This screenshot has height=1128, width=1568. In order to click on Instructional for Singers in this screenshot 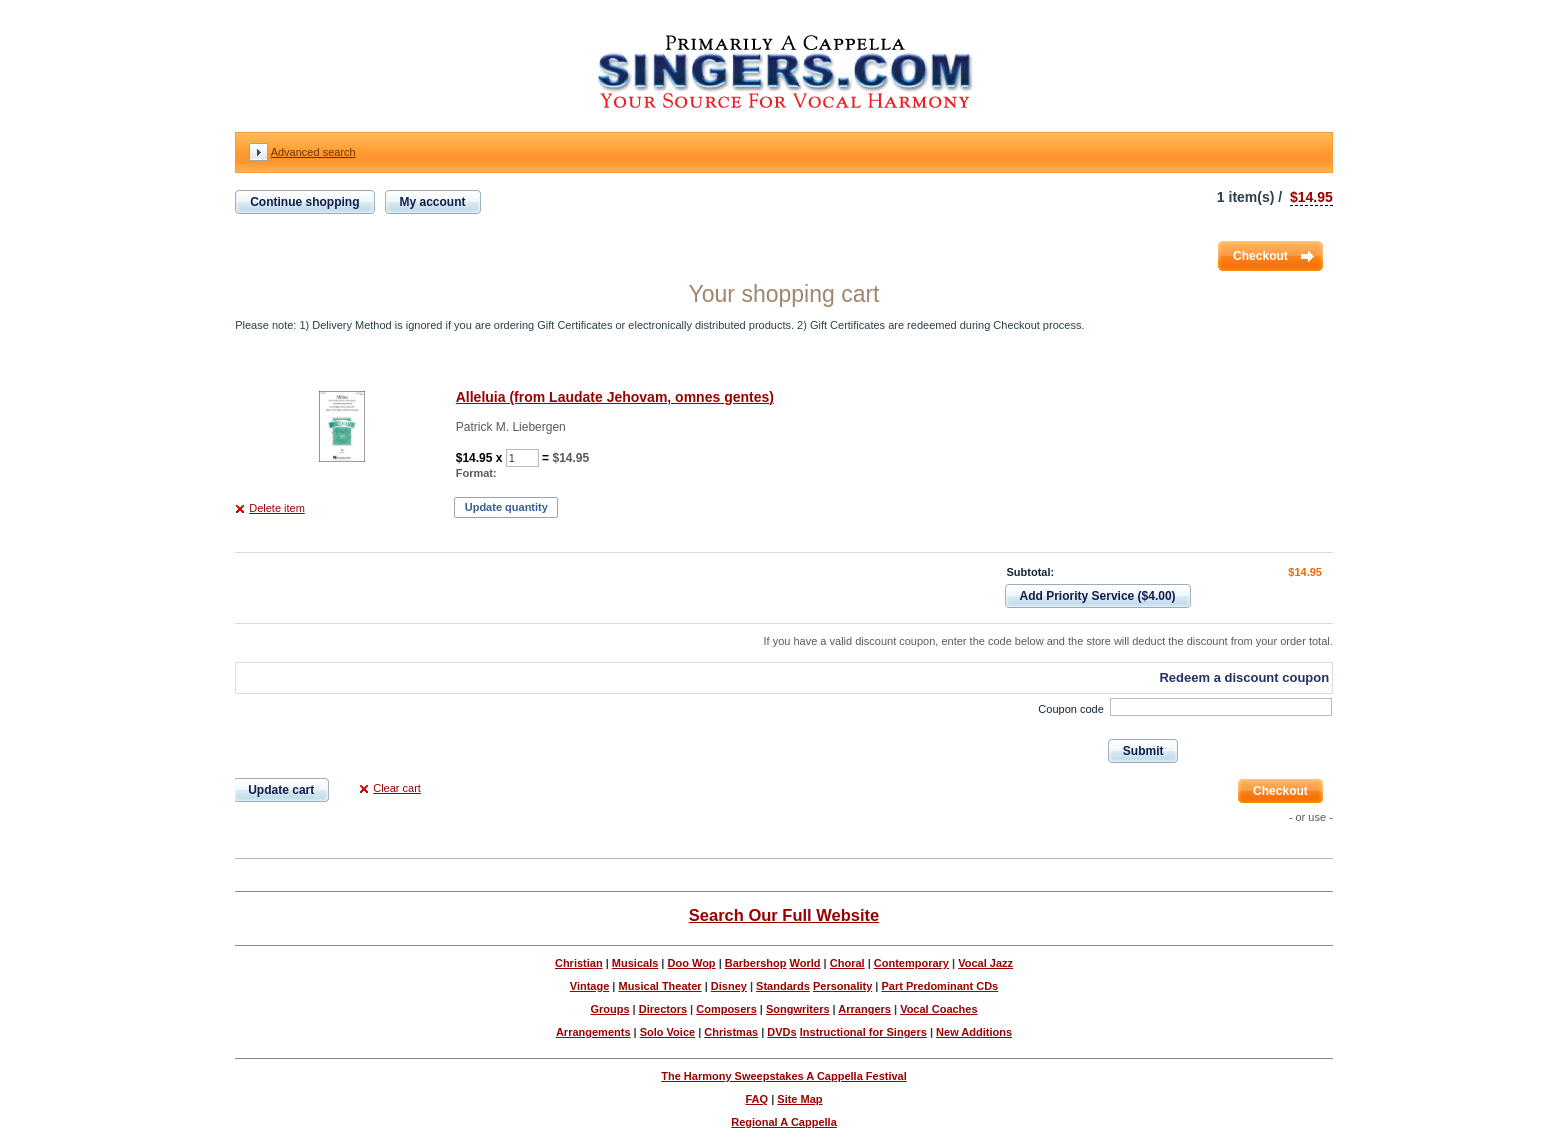, I will do `click(863, 1032)`.